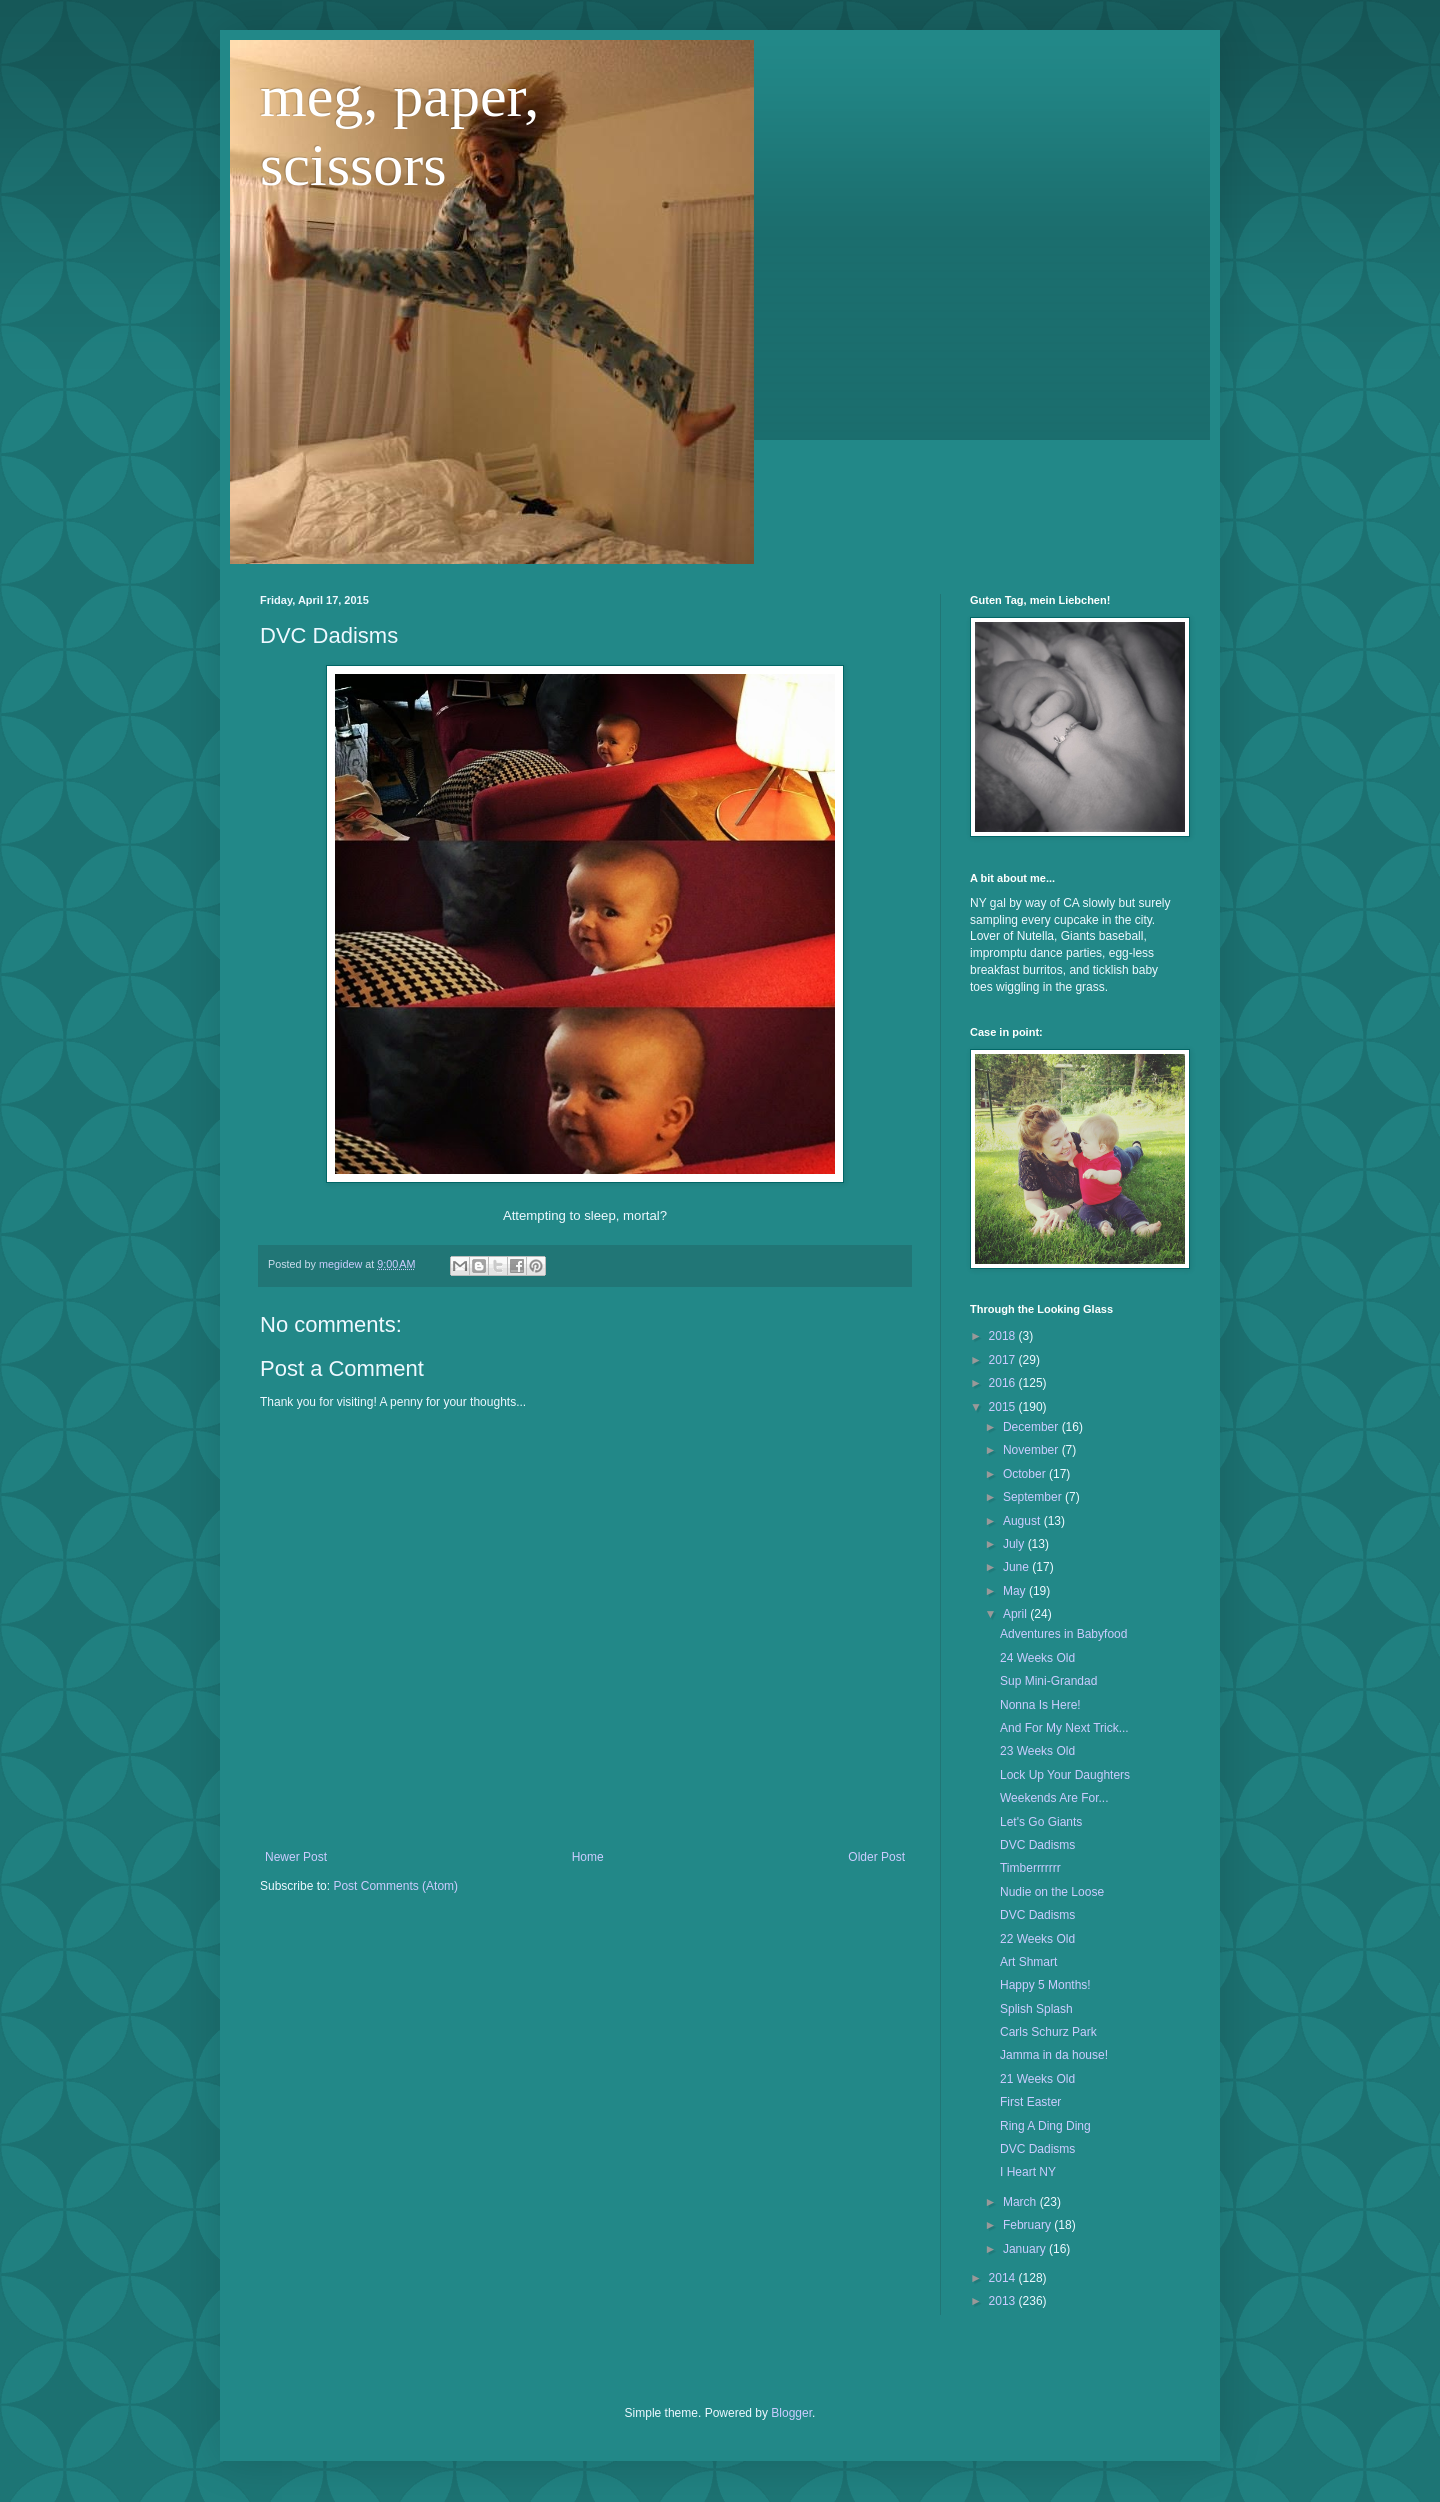 The height and width of the screenshot is (2502, 1440). What do you see at coordinates (1032, 1450) in the screenshot?
I see `November` at bounding box center [1032, 1450].